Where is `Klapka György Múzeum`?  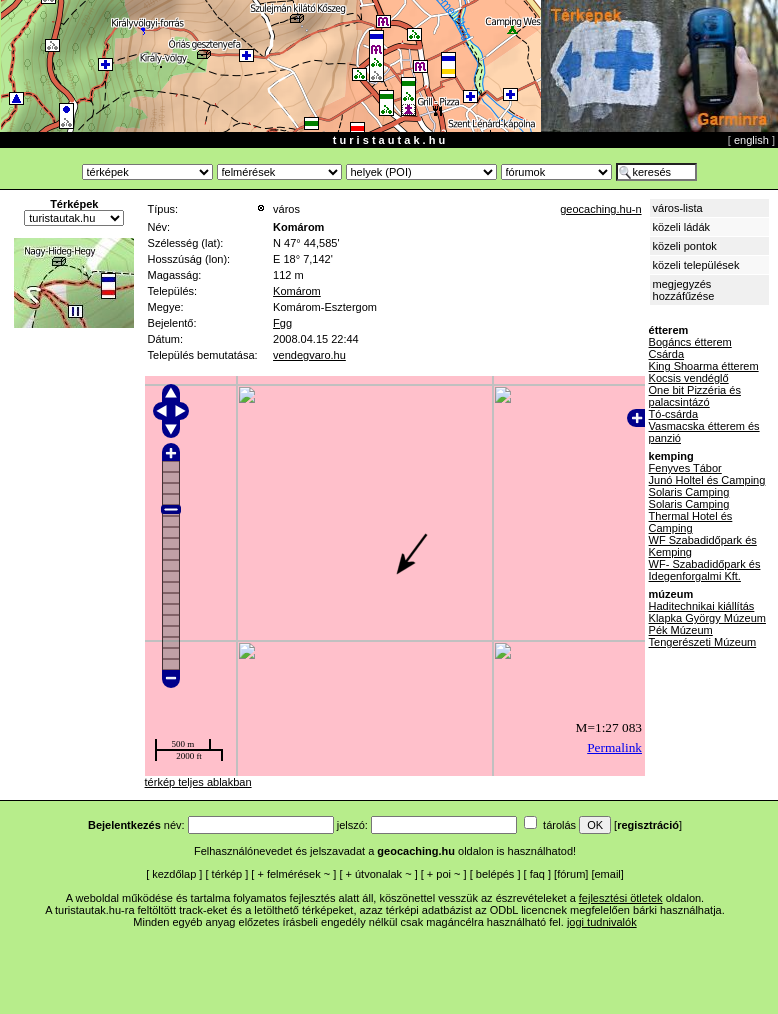
Klapka György Múzeum is located at coordinates (707, 618).